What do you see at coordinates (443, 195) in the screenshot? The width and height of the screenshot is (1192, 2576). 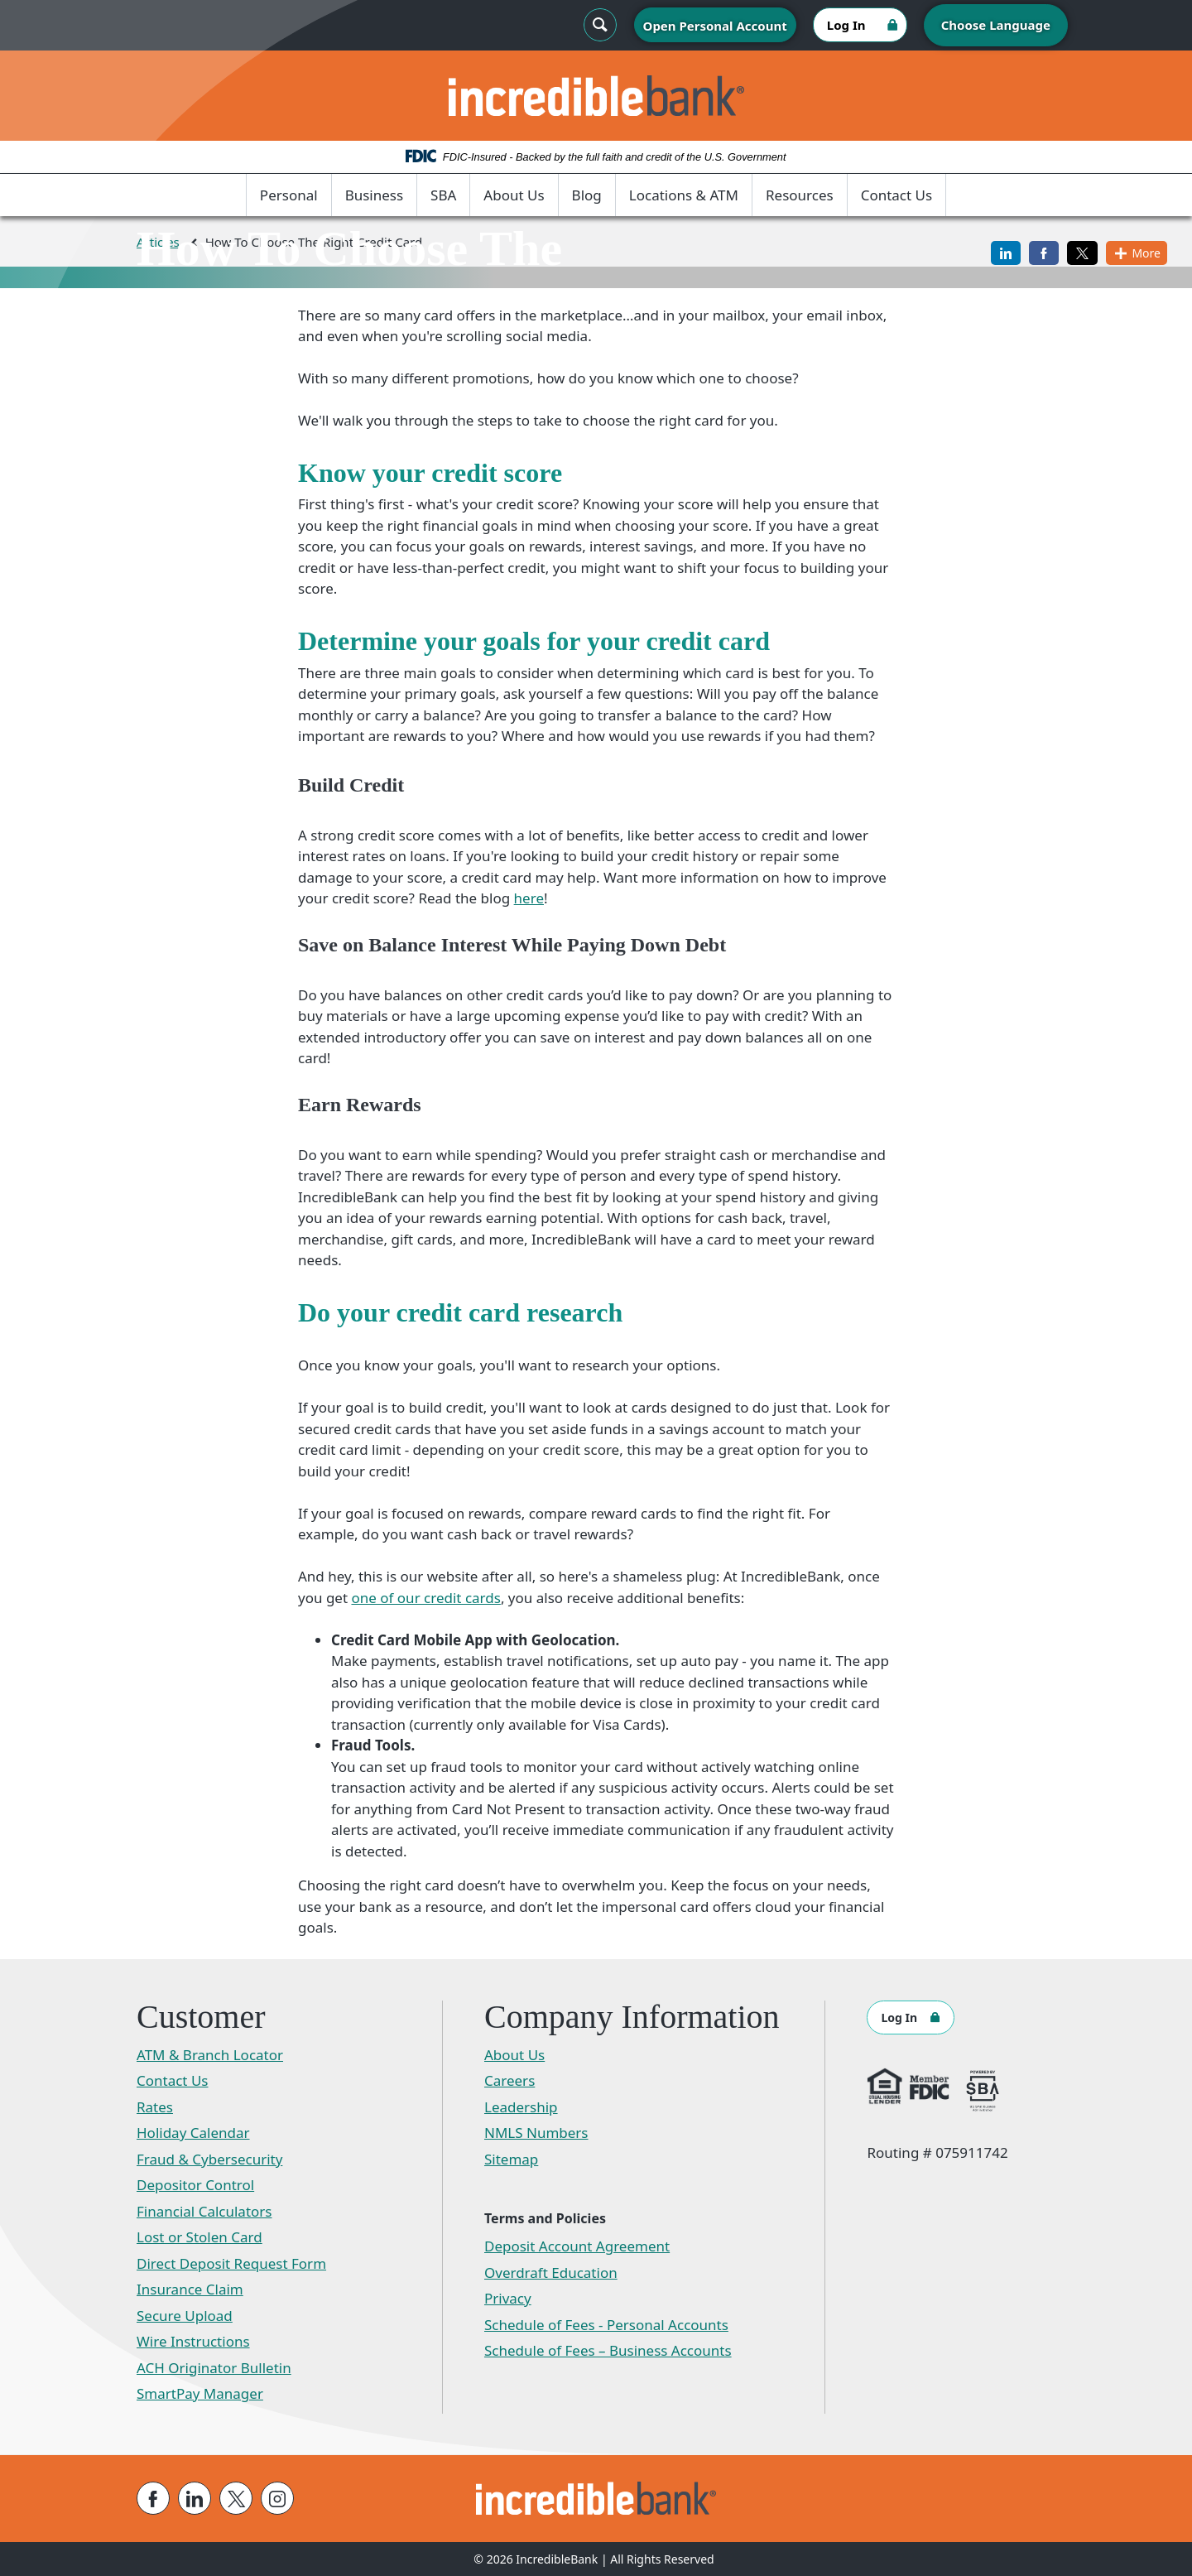 I see `SBA` at bounding box center [443, 195].